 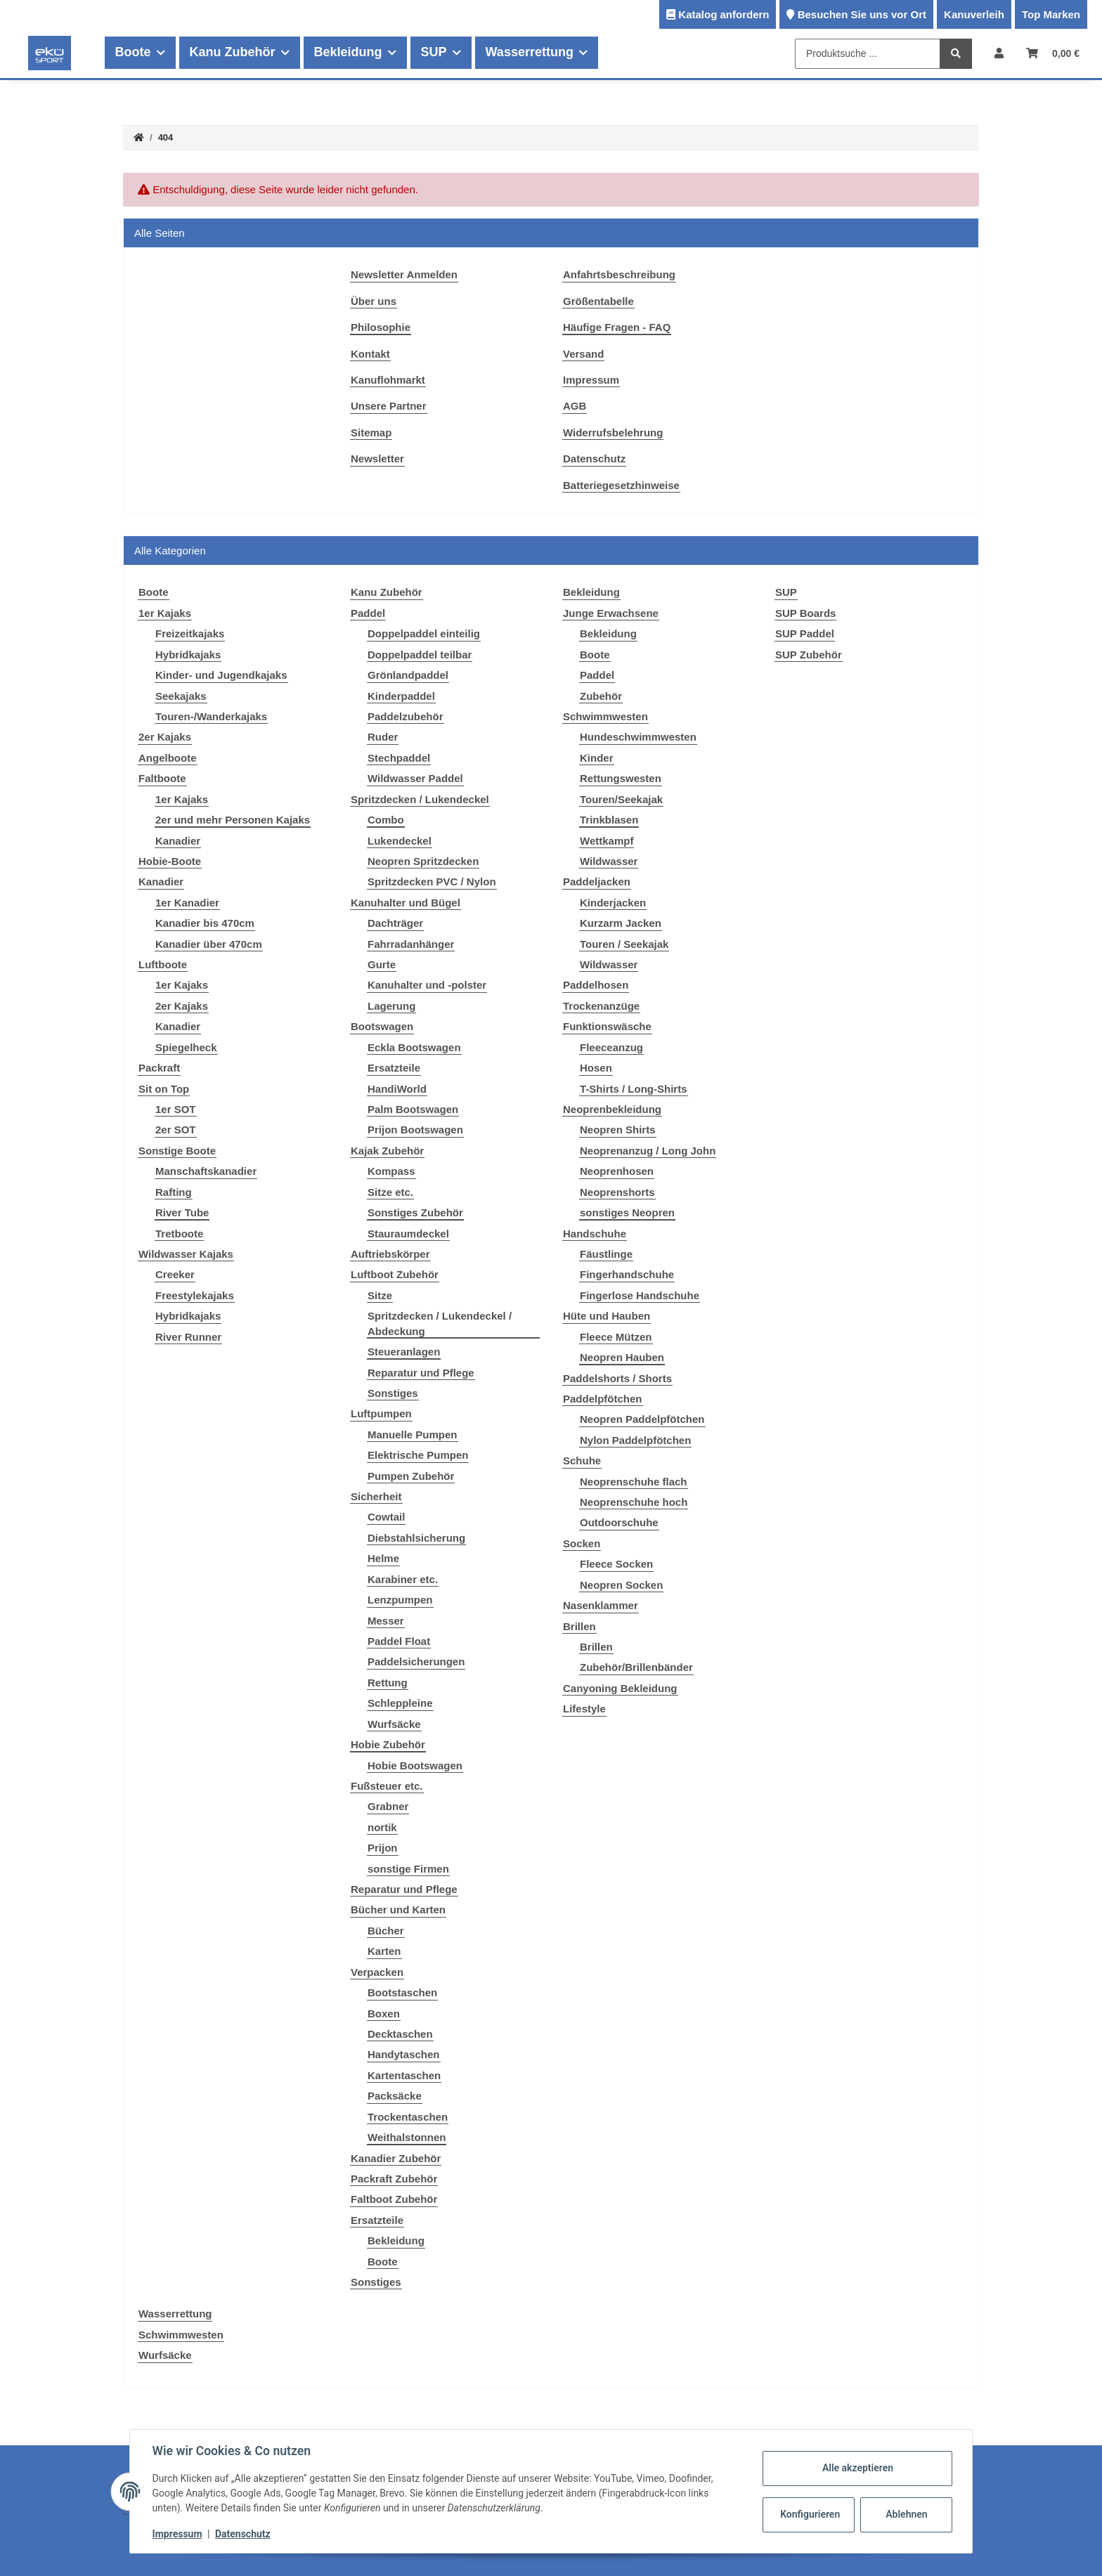 I want to click on Kanuhalter und Bügel, so click(x=405, y=903).